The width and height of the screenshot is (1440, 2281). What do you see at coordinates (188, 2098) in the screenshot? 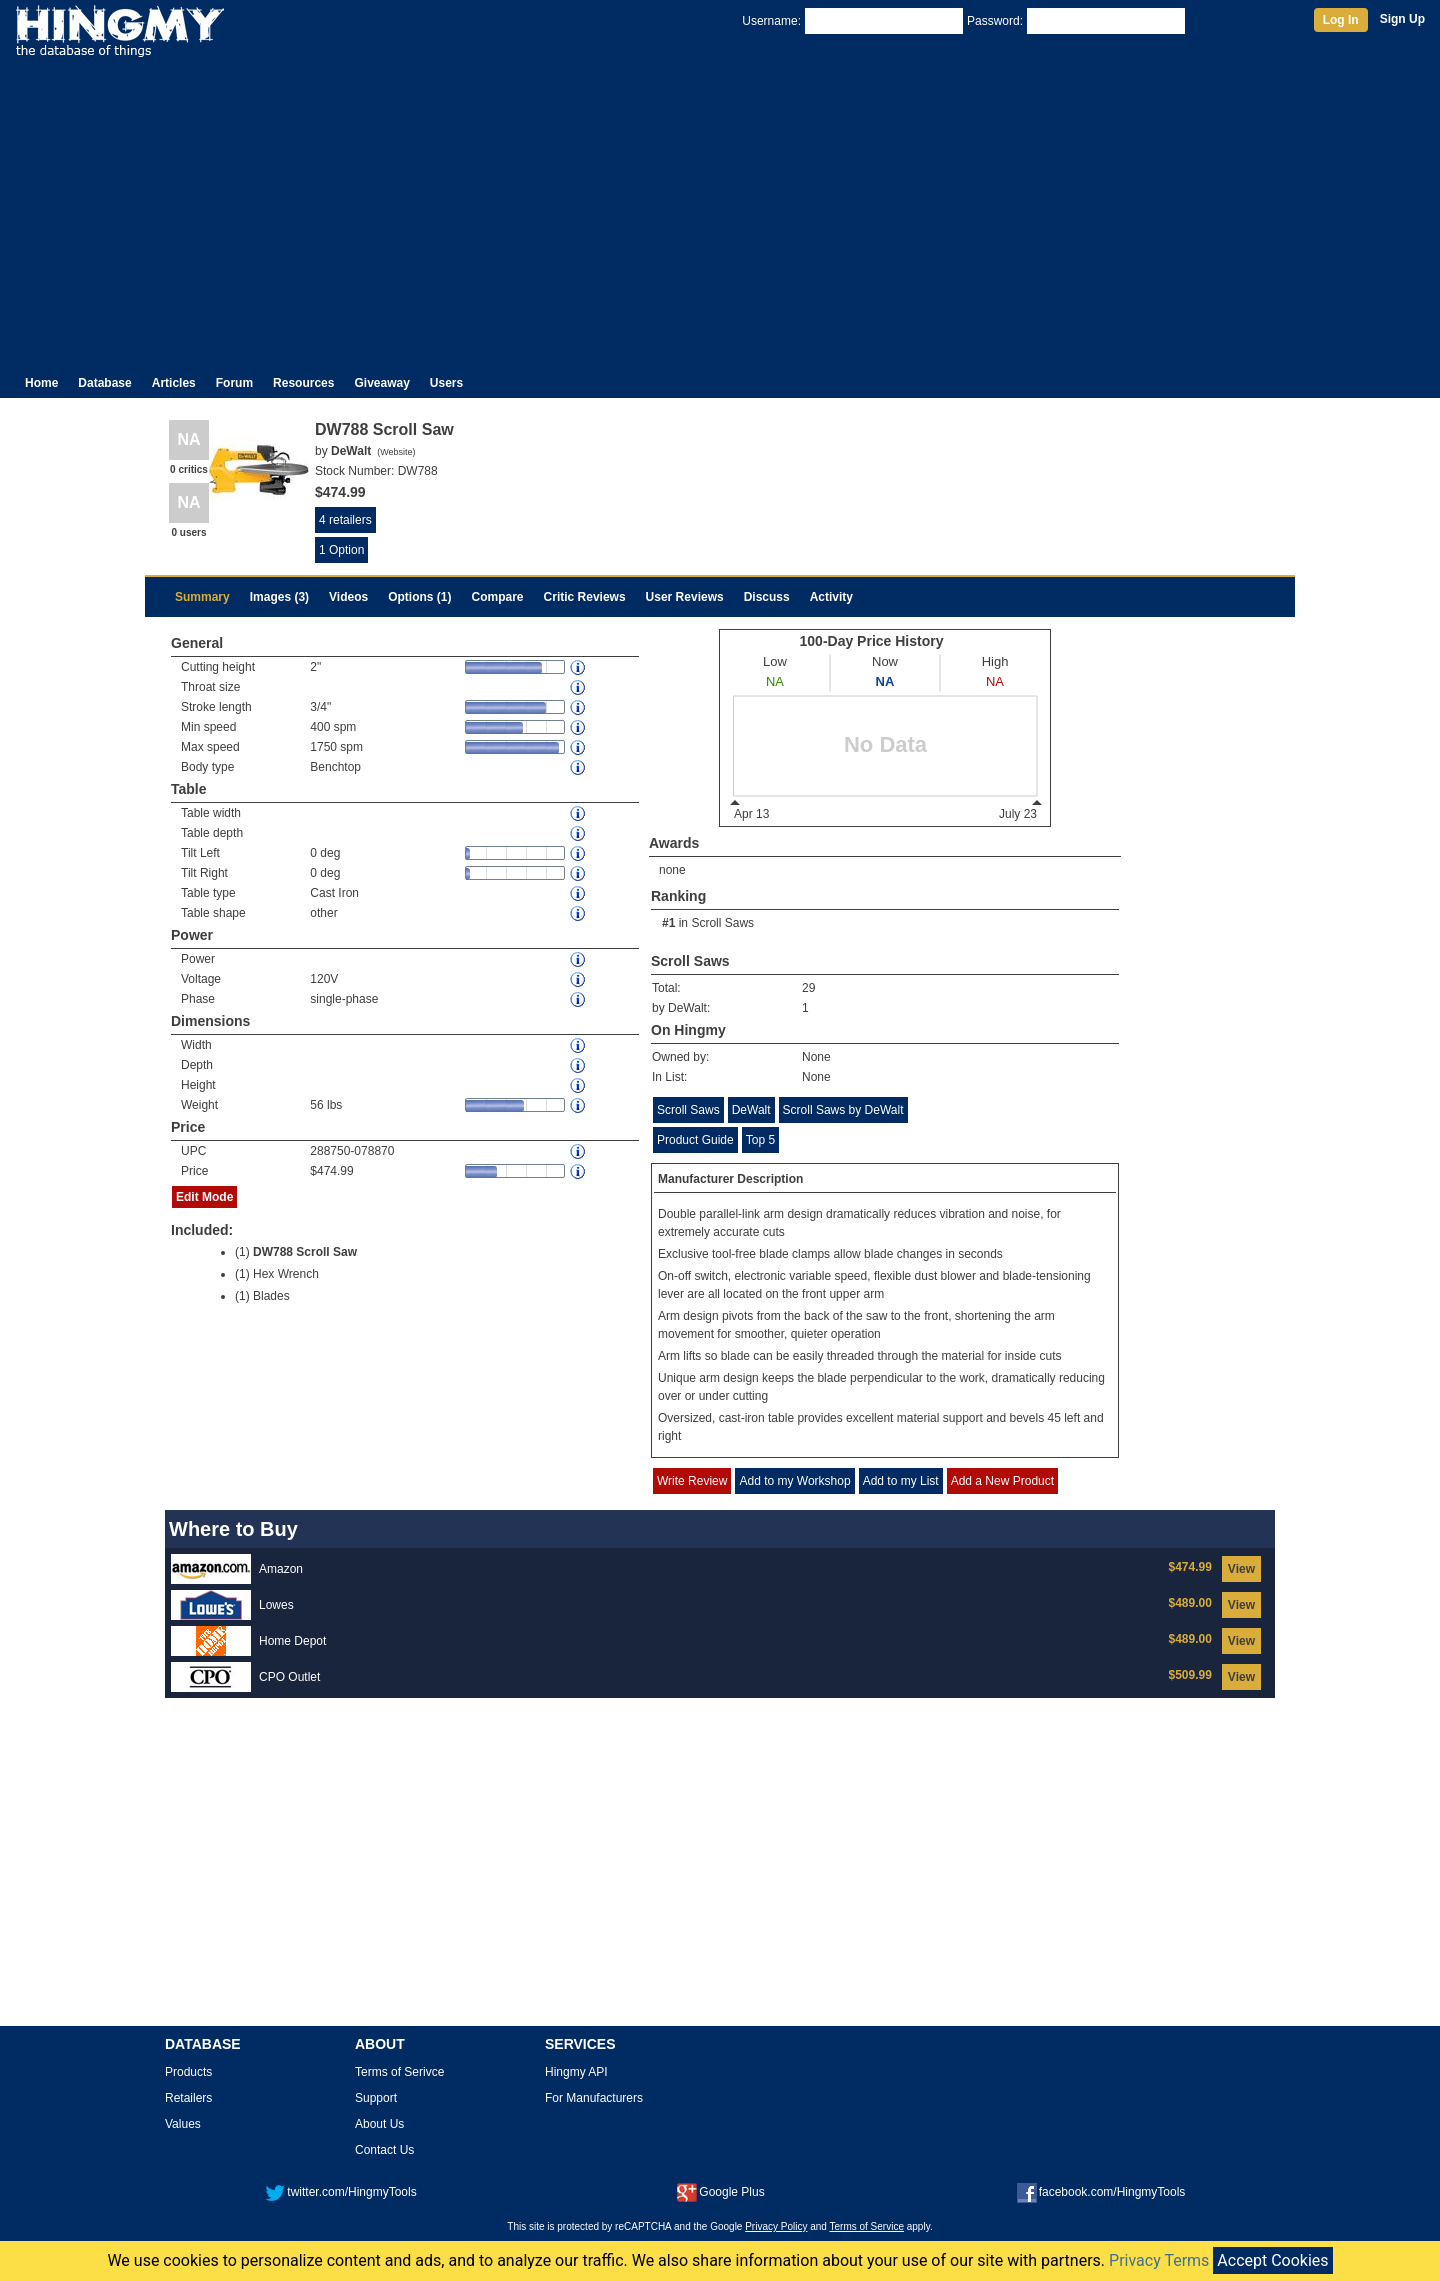
I see `Retailers` at bounding box center [188, 2098].